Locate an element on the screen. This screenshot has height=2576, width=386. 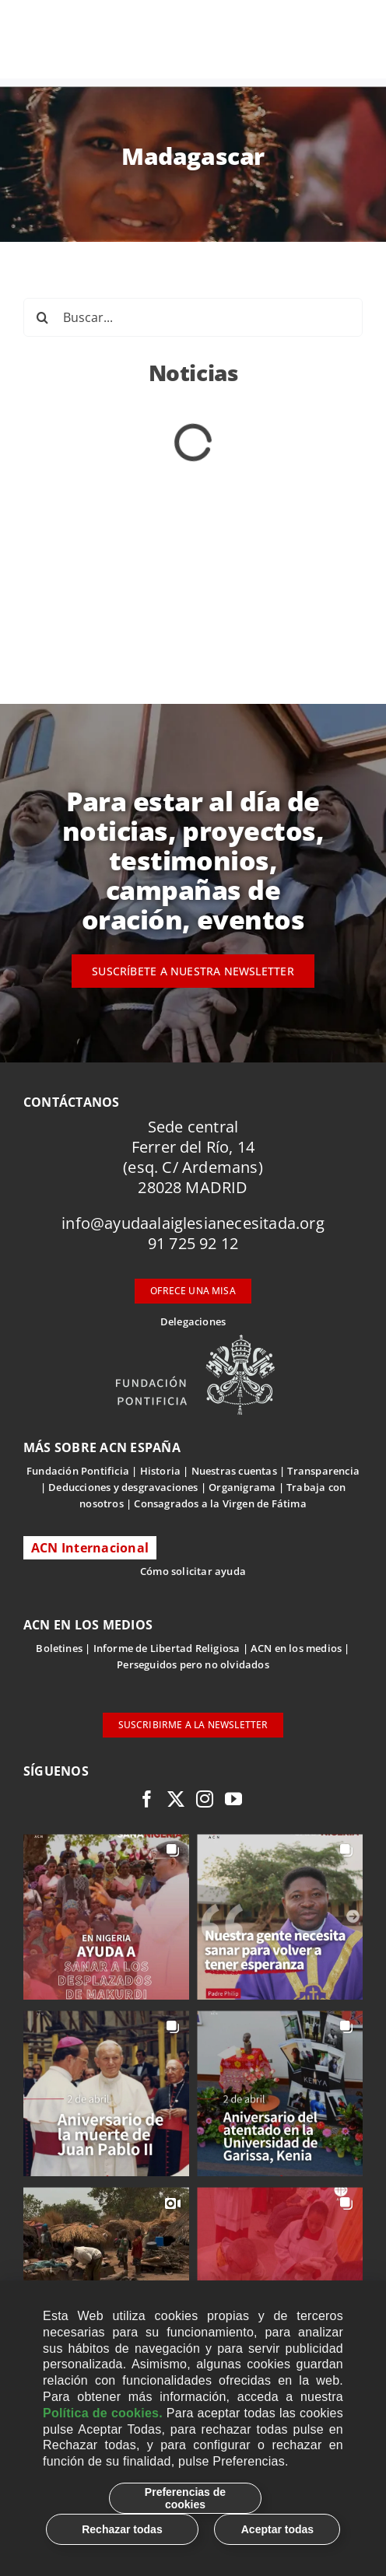
Perseguidos pero no olvidados is located at coordinates (193, 1664).